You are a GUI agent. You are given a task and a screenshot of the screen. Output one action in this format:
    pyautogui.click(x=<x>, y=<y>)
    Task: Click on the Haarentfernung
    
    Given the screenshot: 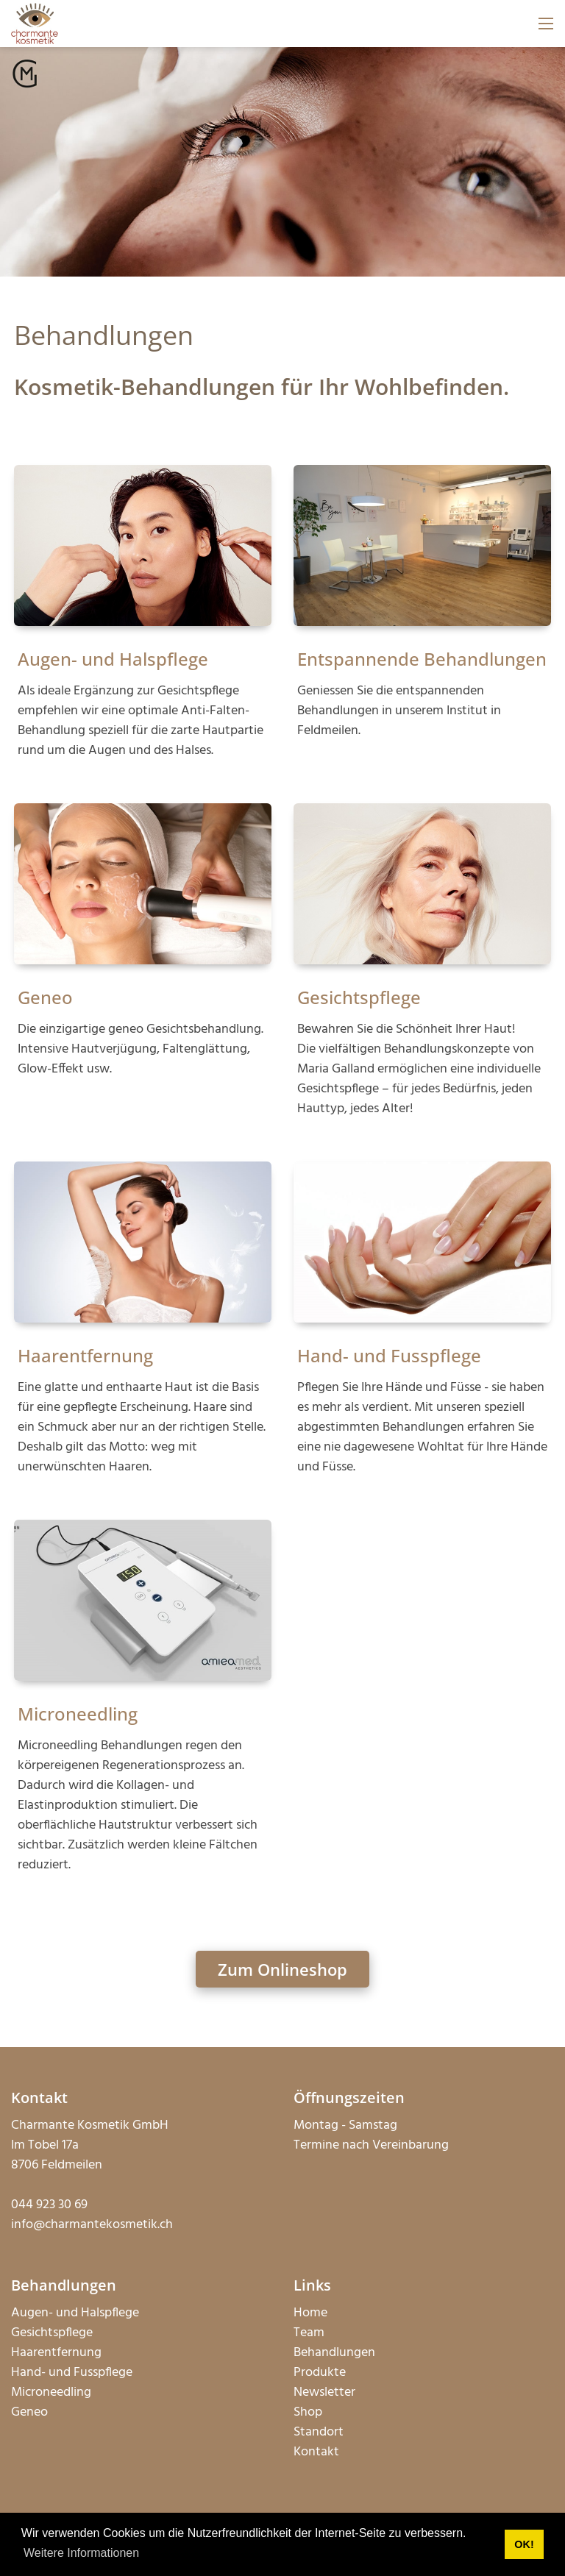 What is the action you would take?
    pyautogui.click(x=85, y=1355)
    